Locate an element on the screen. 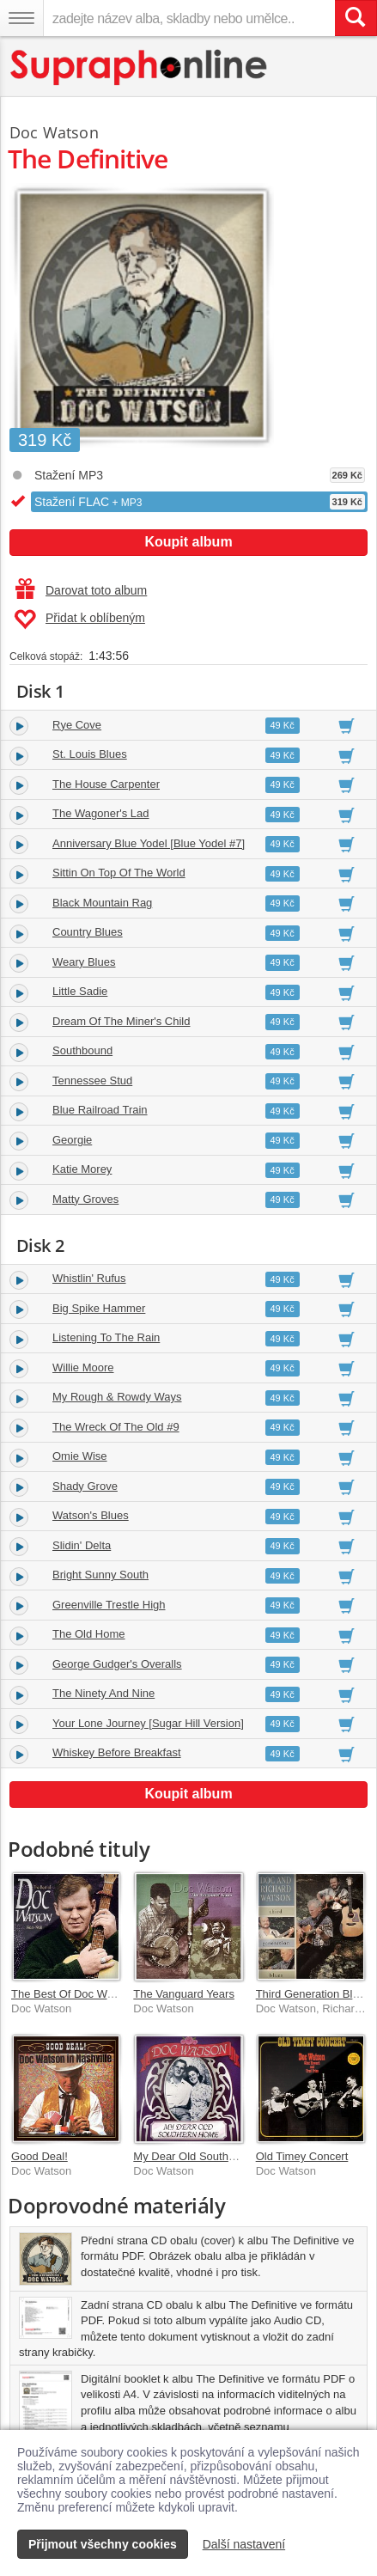 The image size is (377, 2576). Dream Of The Miner's Child is located at coordinates (121, 1021).